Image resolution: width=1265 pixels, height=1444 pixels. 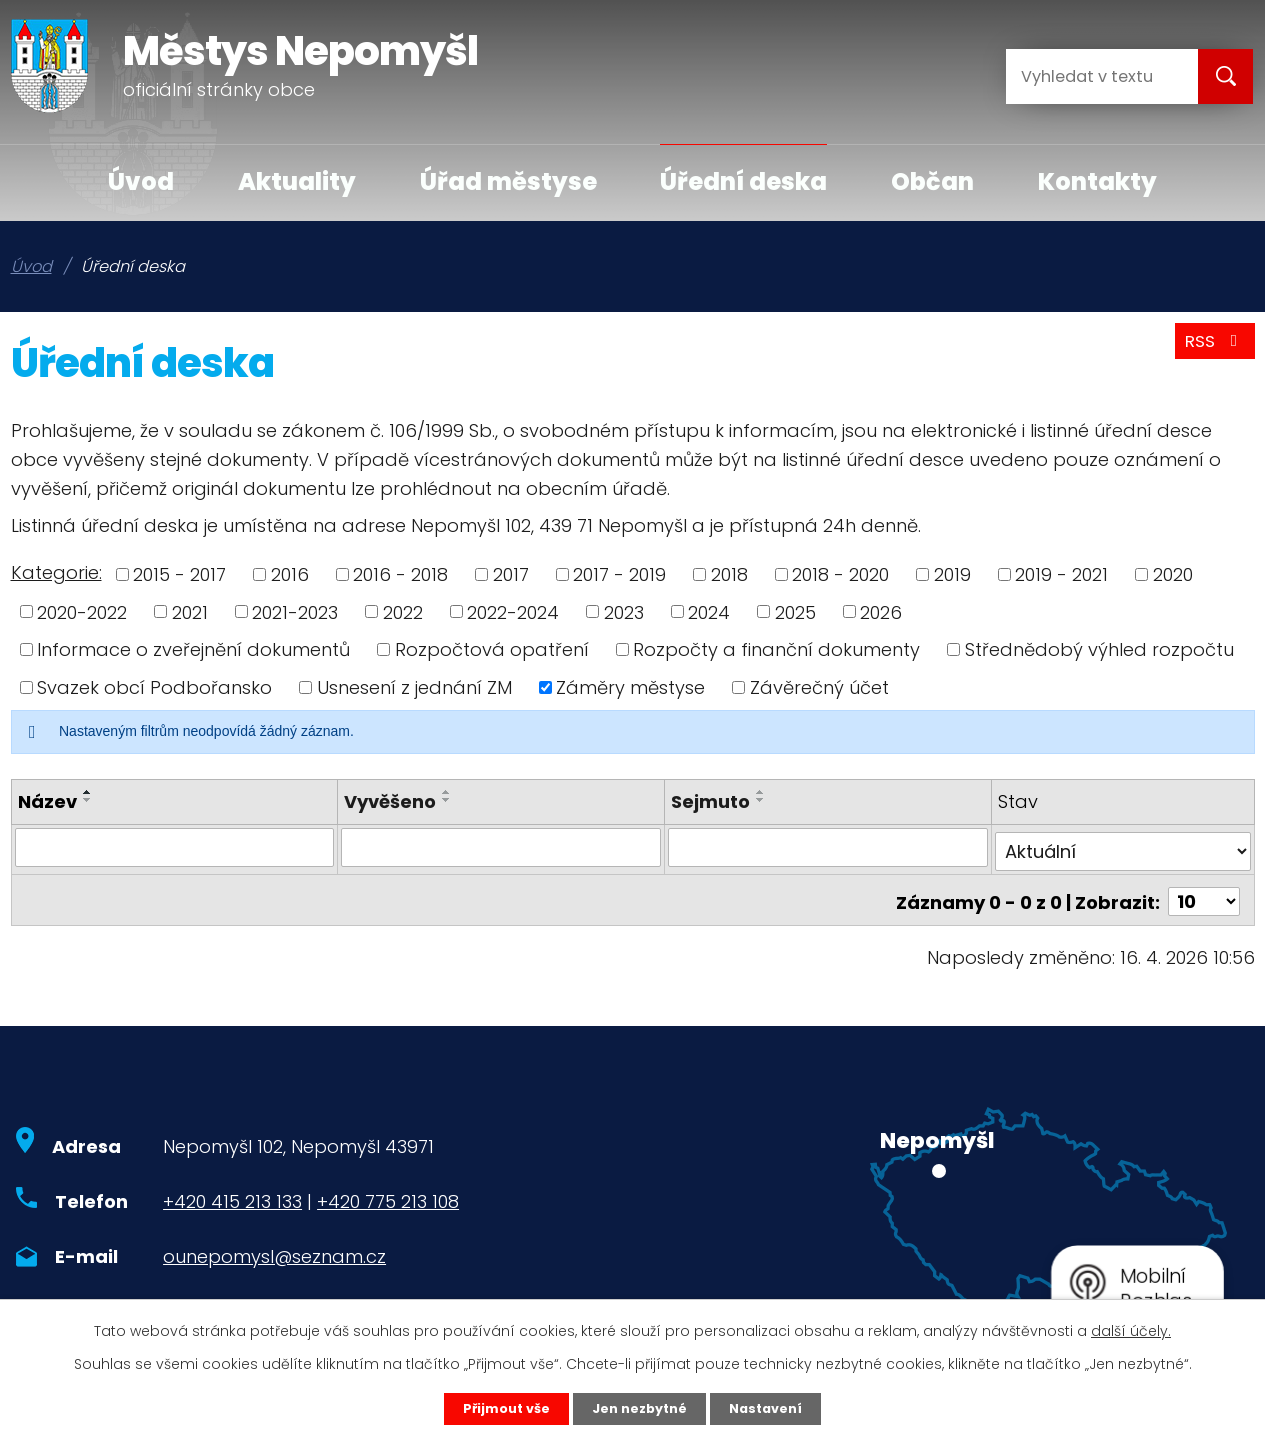 I want to click on Úřad městyse, so click(x=508, y=181).